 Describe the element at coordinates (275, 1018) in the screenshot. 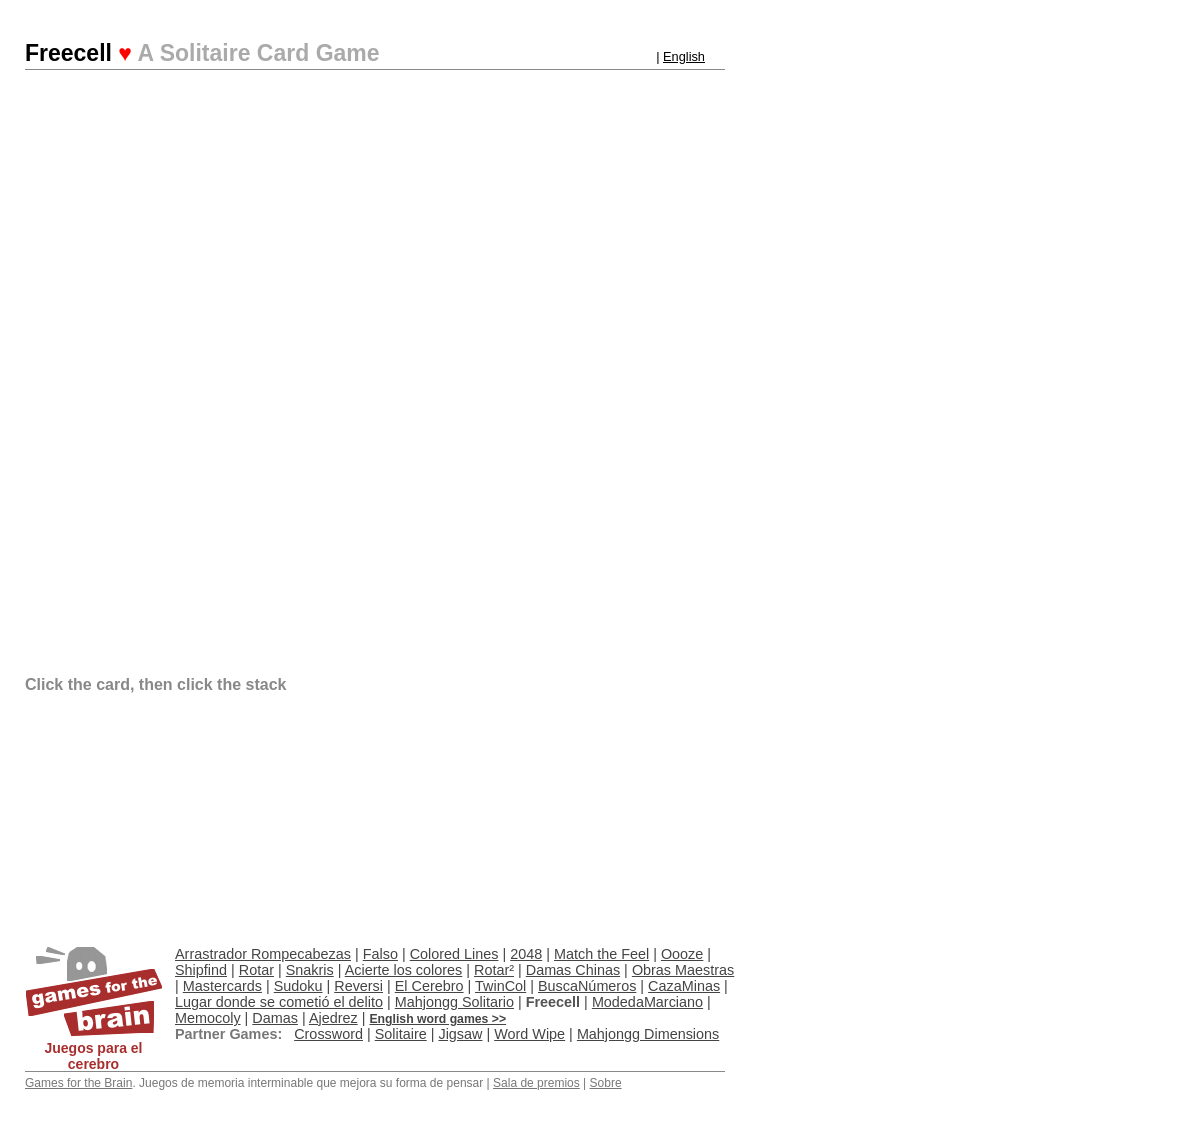

I see `Damas` at that location.